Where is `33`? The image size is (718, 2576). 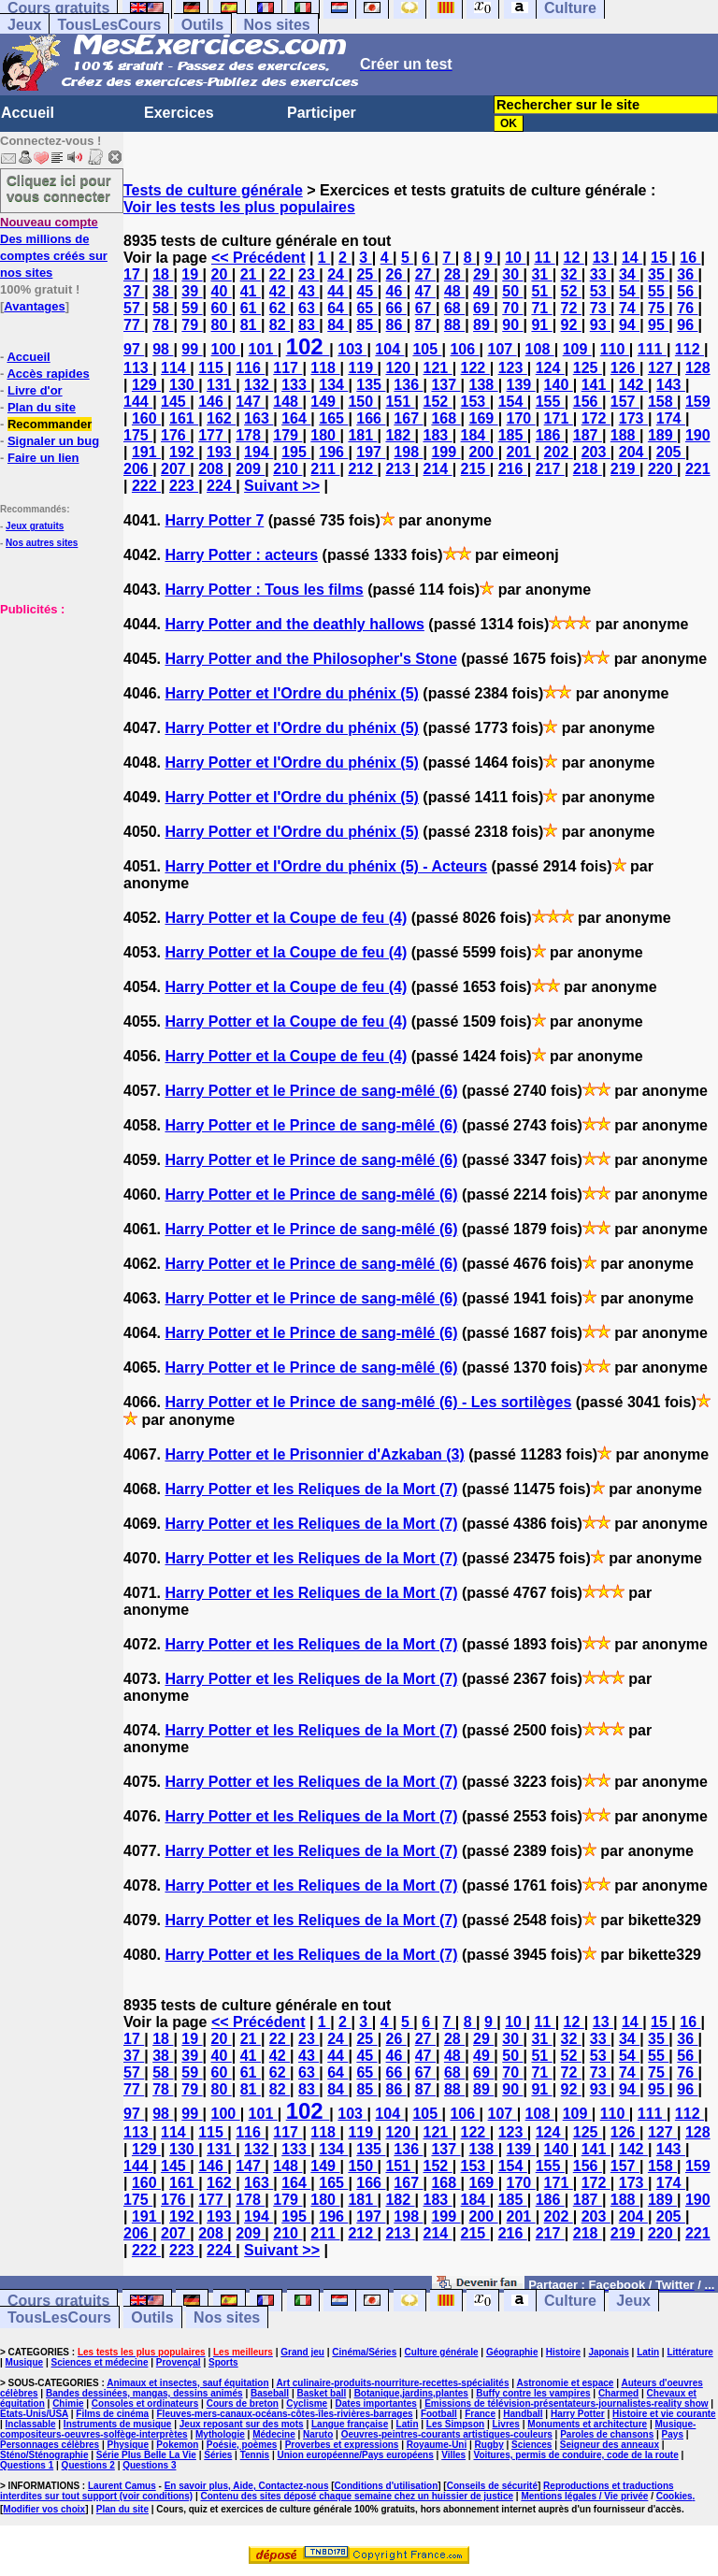
33 is located at coordinates (600, 274).